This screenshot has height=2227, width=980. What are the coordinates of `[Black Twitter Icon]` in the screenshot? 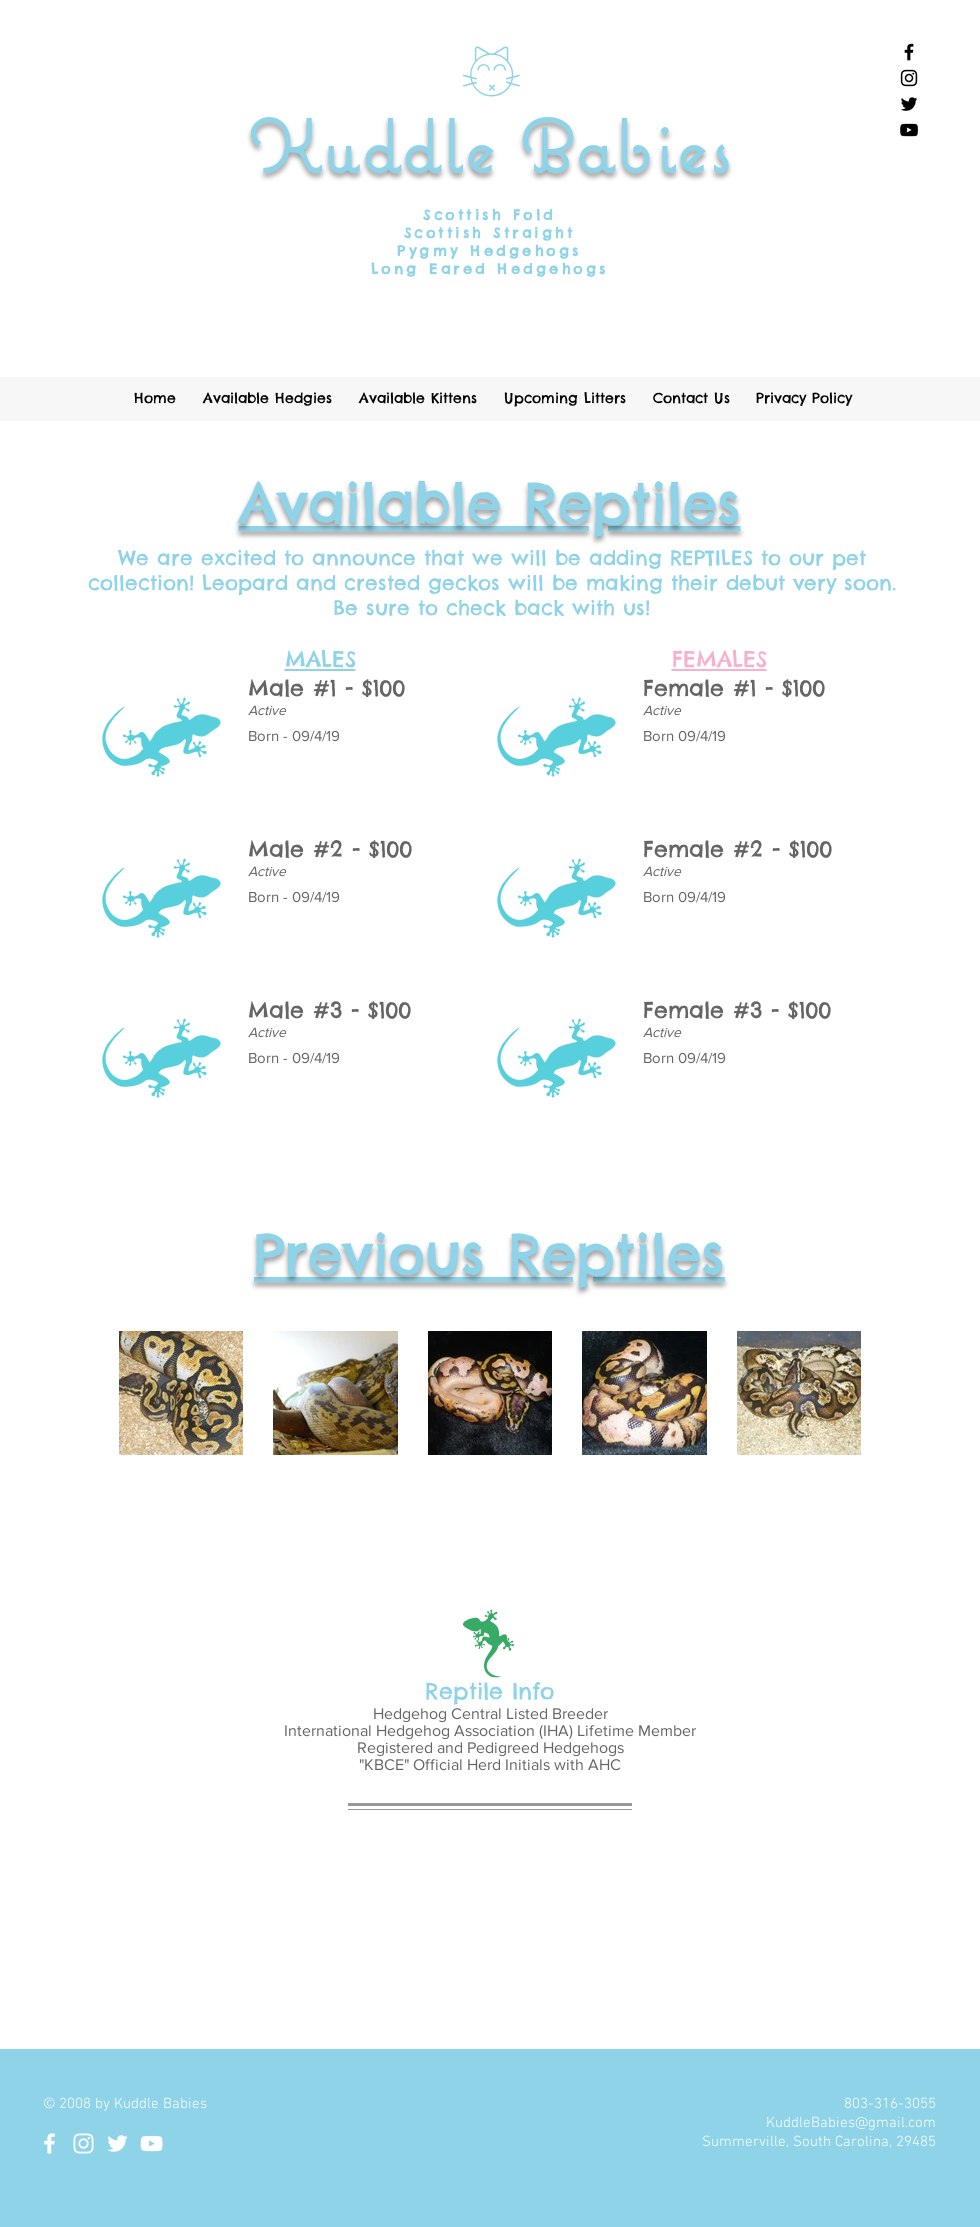 It's located at (909, 104).